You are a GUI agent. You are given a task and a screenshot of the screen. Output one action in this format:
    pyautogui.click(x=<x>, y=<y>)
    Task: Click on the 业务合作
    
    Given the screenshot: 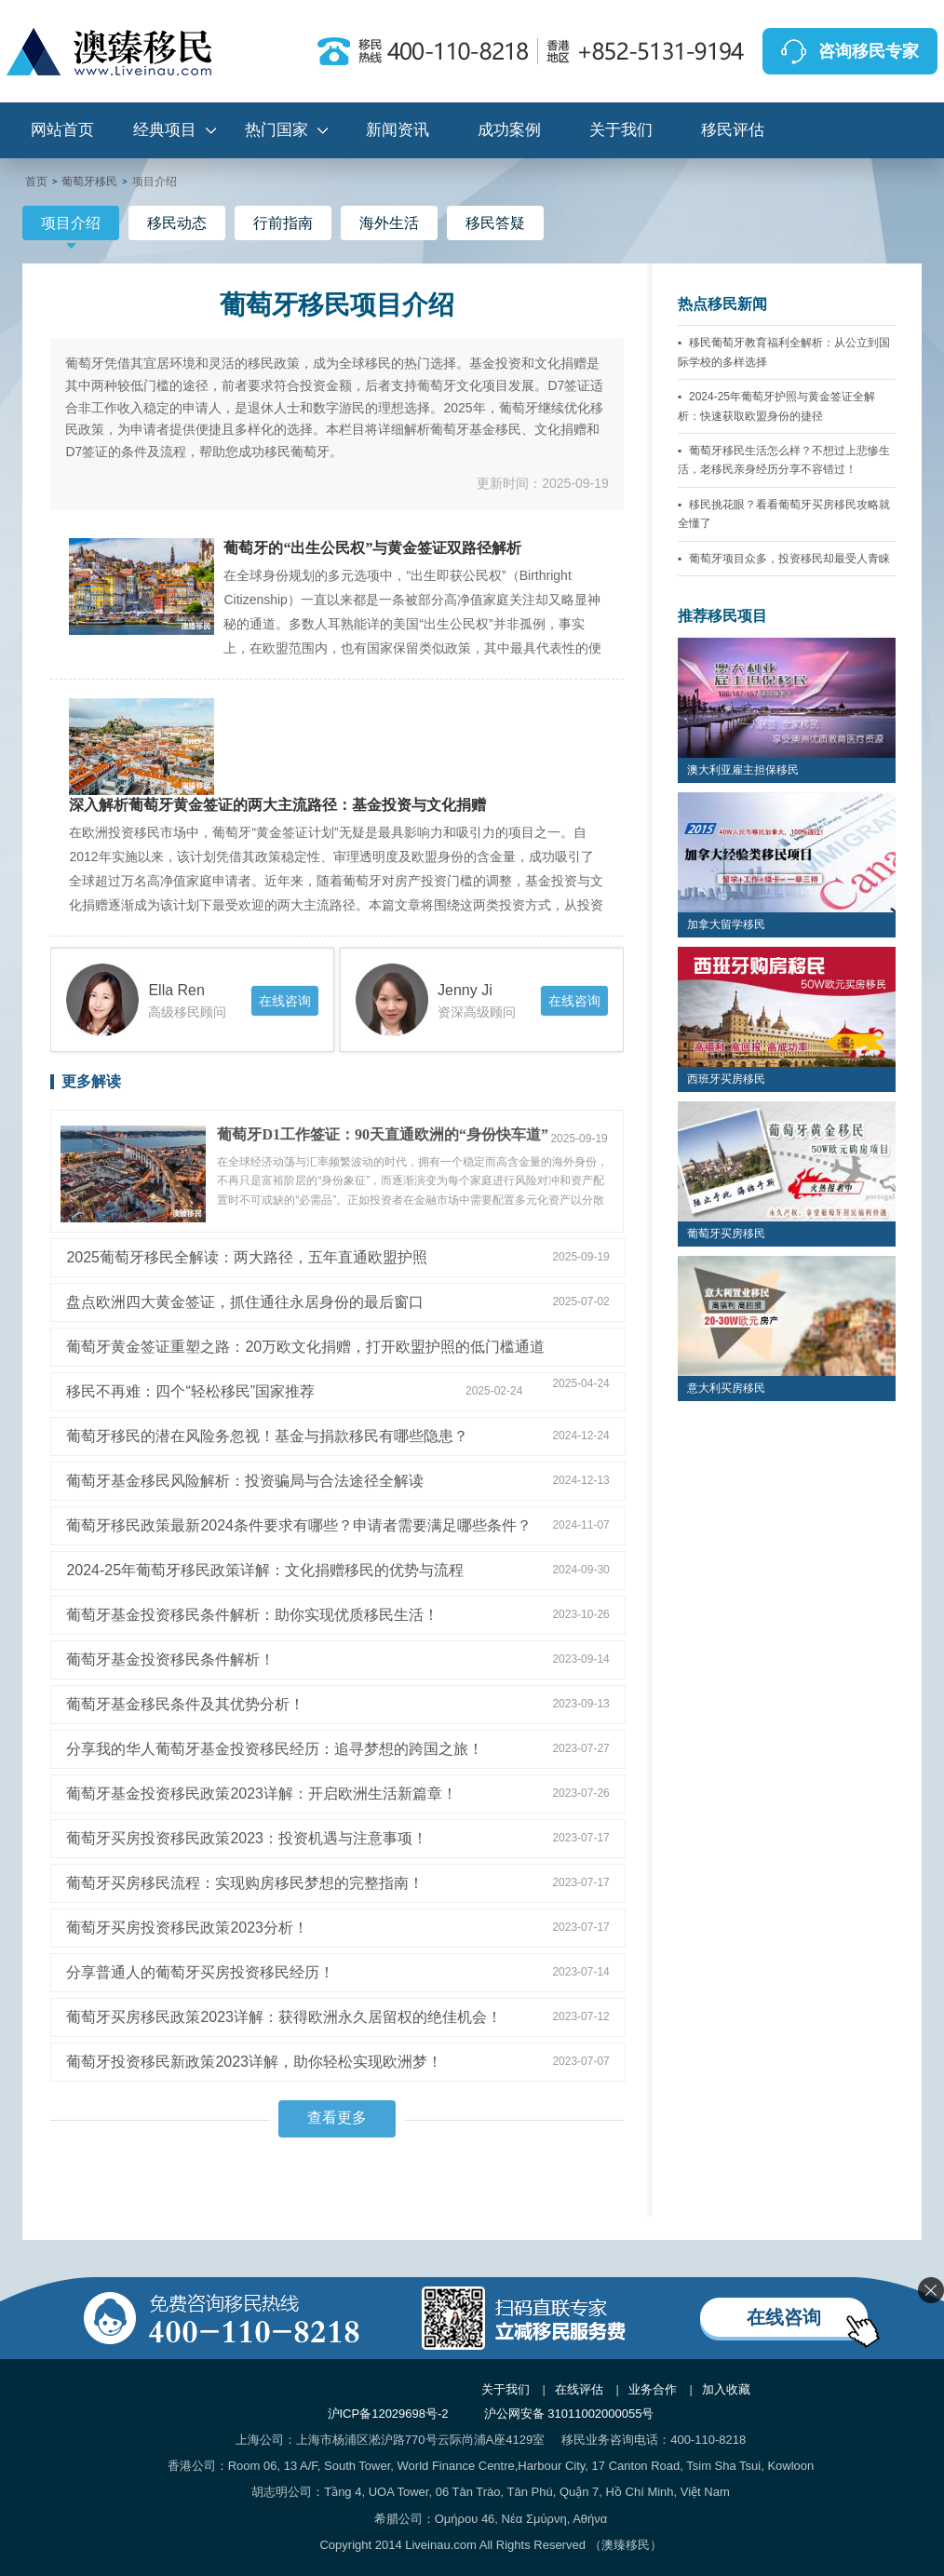 What is the action you would take?
    pyautogui.click(x=652, y=2389)
    